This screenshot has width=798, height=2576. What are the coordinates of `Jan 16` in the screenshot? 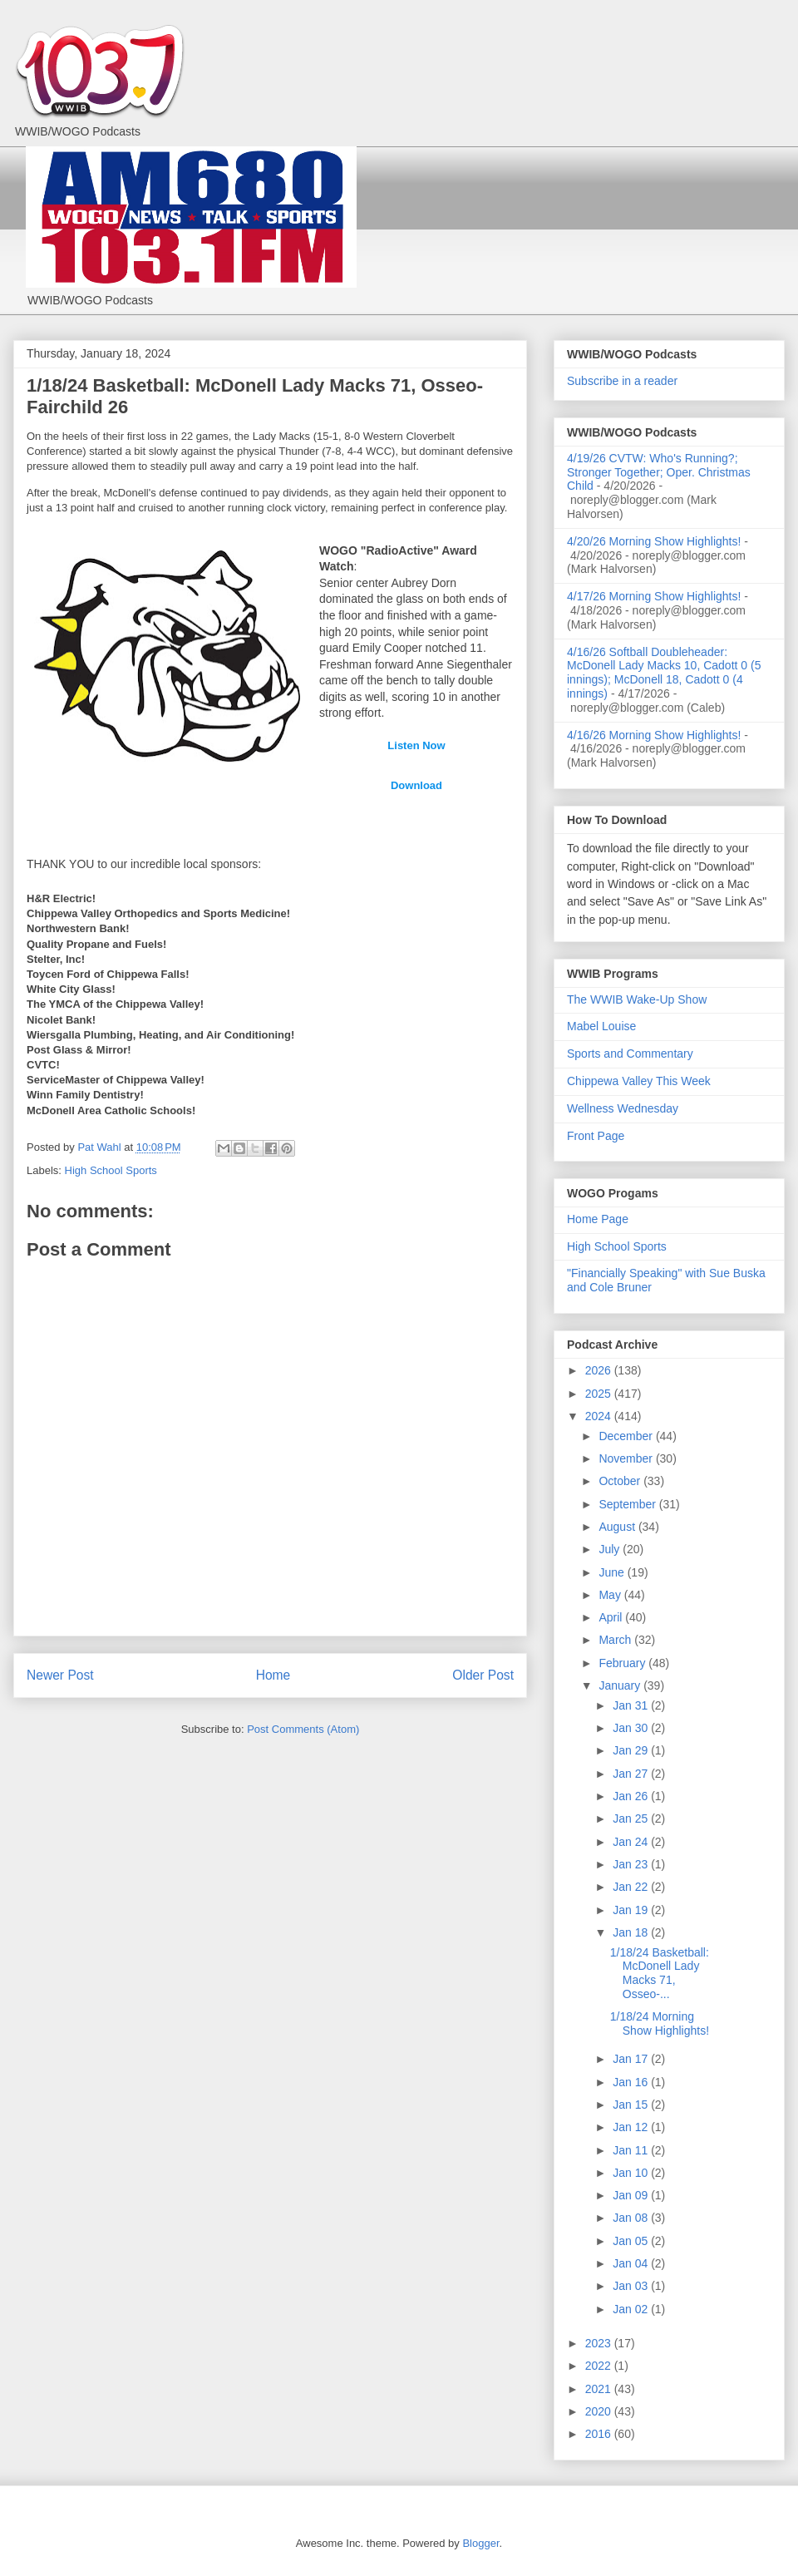 It's located at (632, 2082).